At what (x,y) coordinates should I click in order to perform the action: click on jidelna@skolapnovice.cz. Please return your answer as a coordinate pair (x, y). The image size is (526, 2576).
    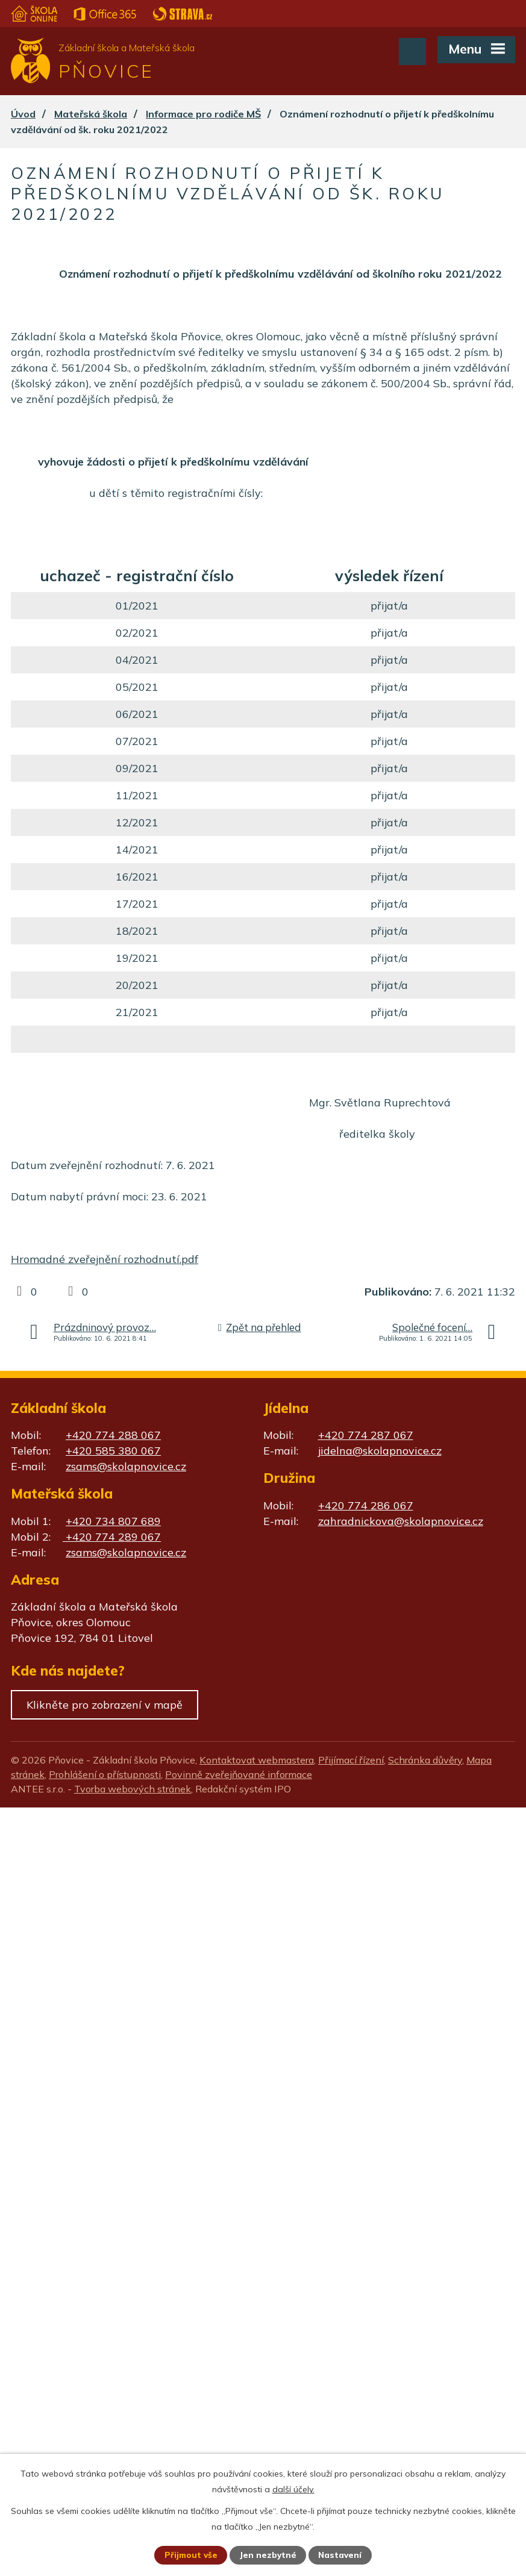
    Looking at the image, I should click on (380, 1451).